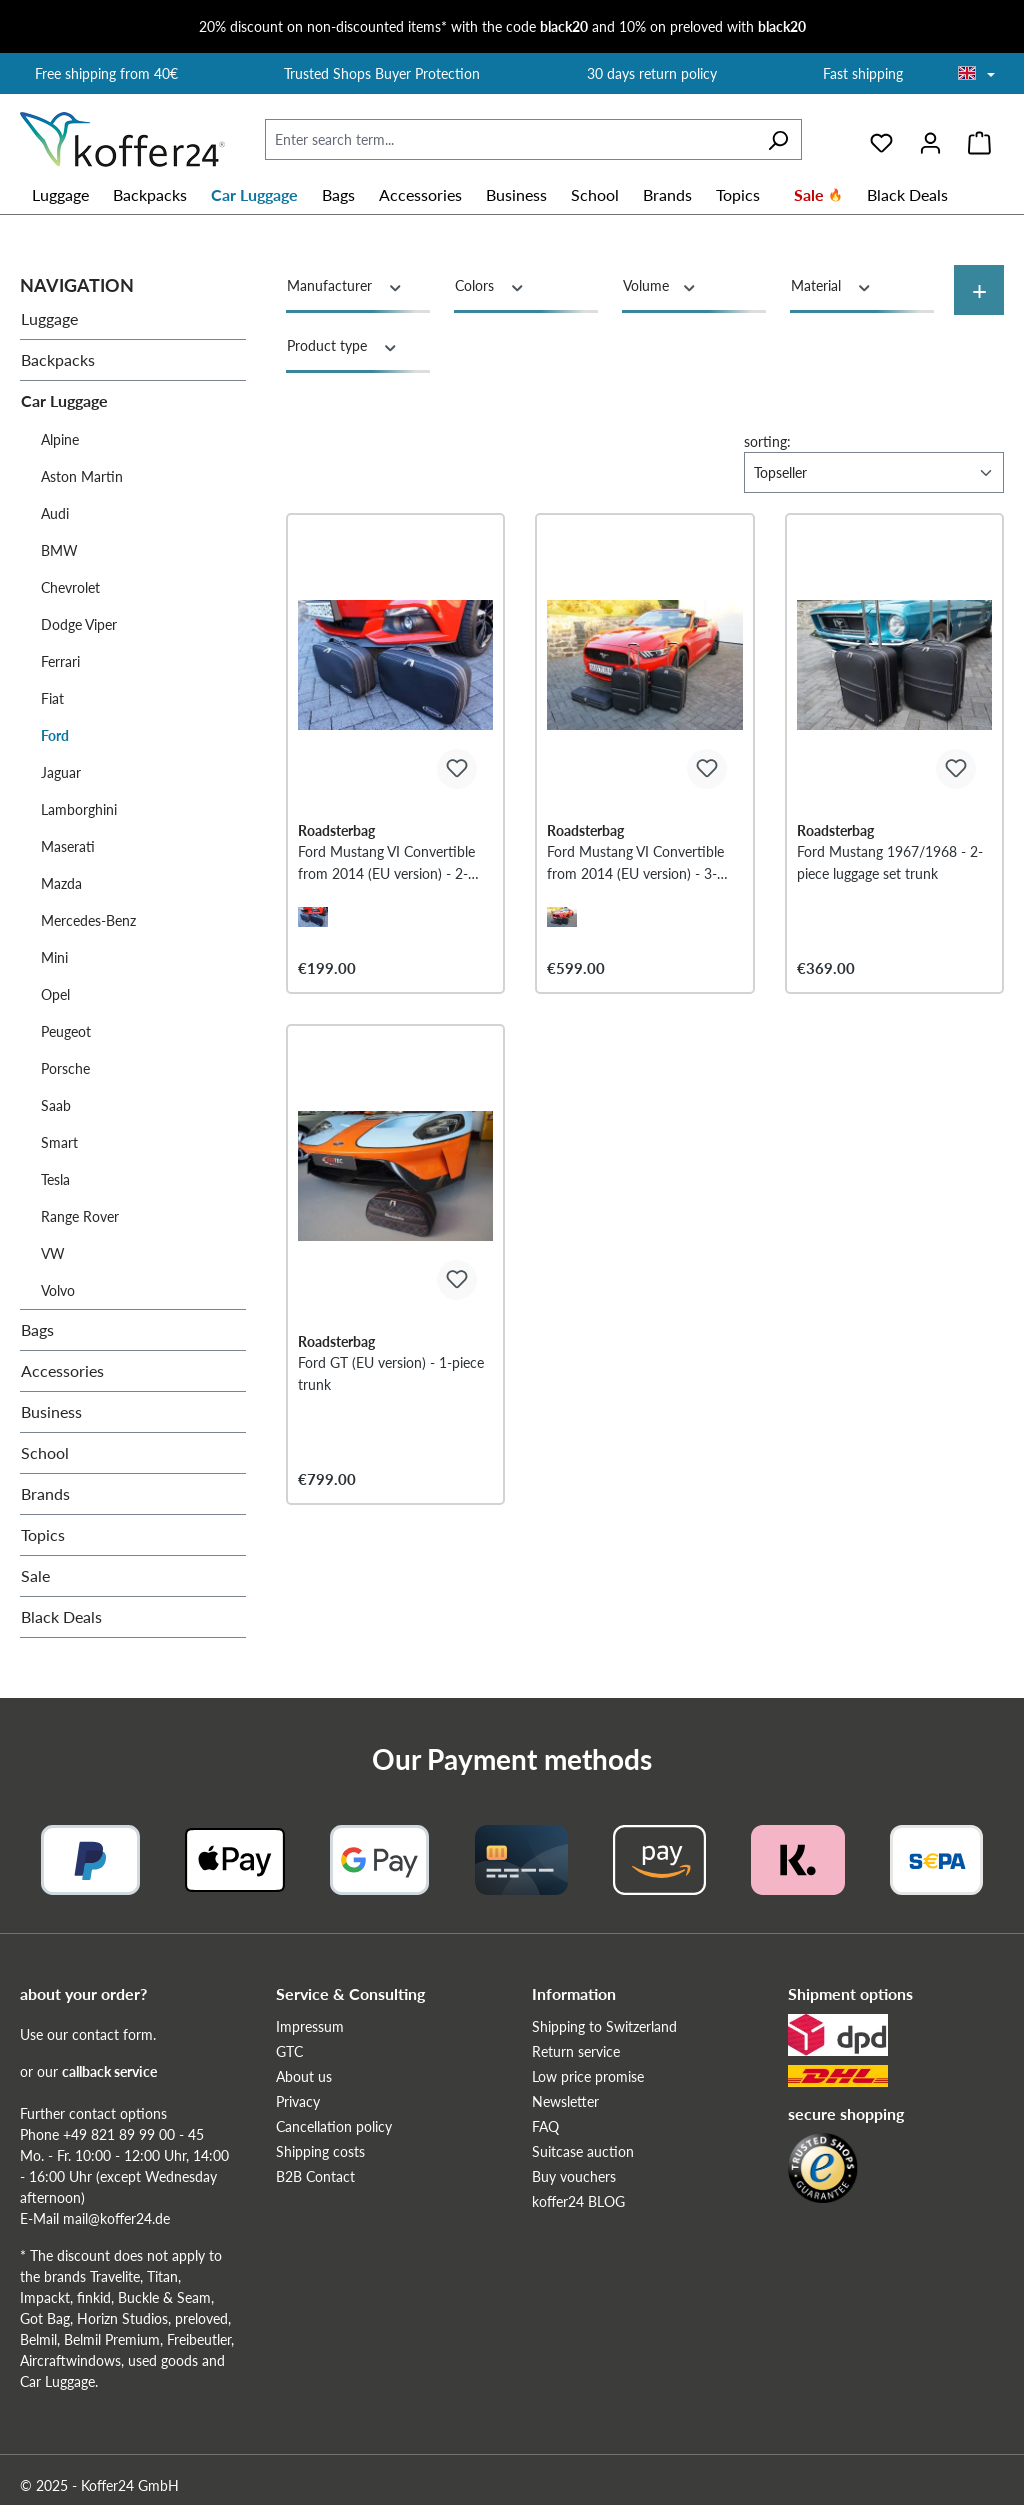 Image resolution: width=1024 pixels, height=2505 pixels. What do you see at coordinates (116, 2218) in the screenshot?
I see `mail@koffer24.de` at bounding box center [116, 2218].